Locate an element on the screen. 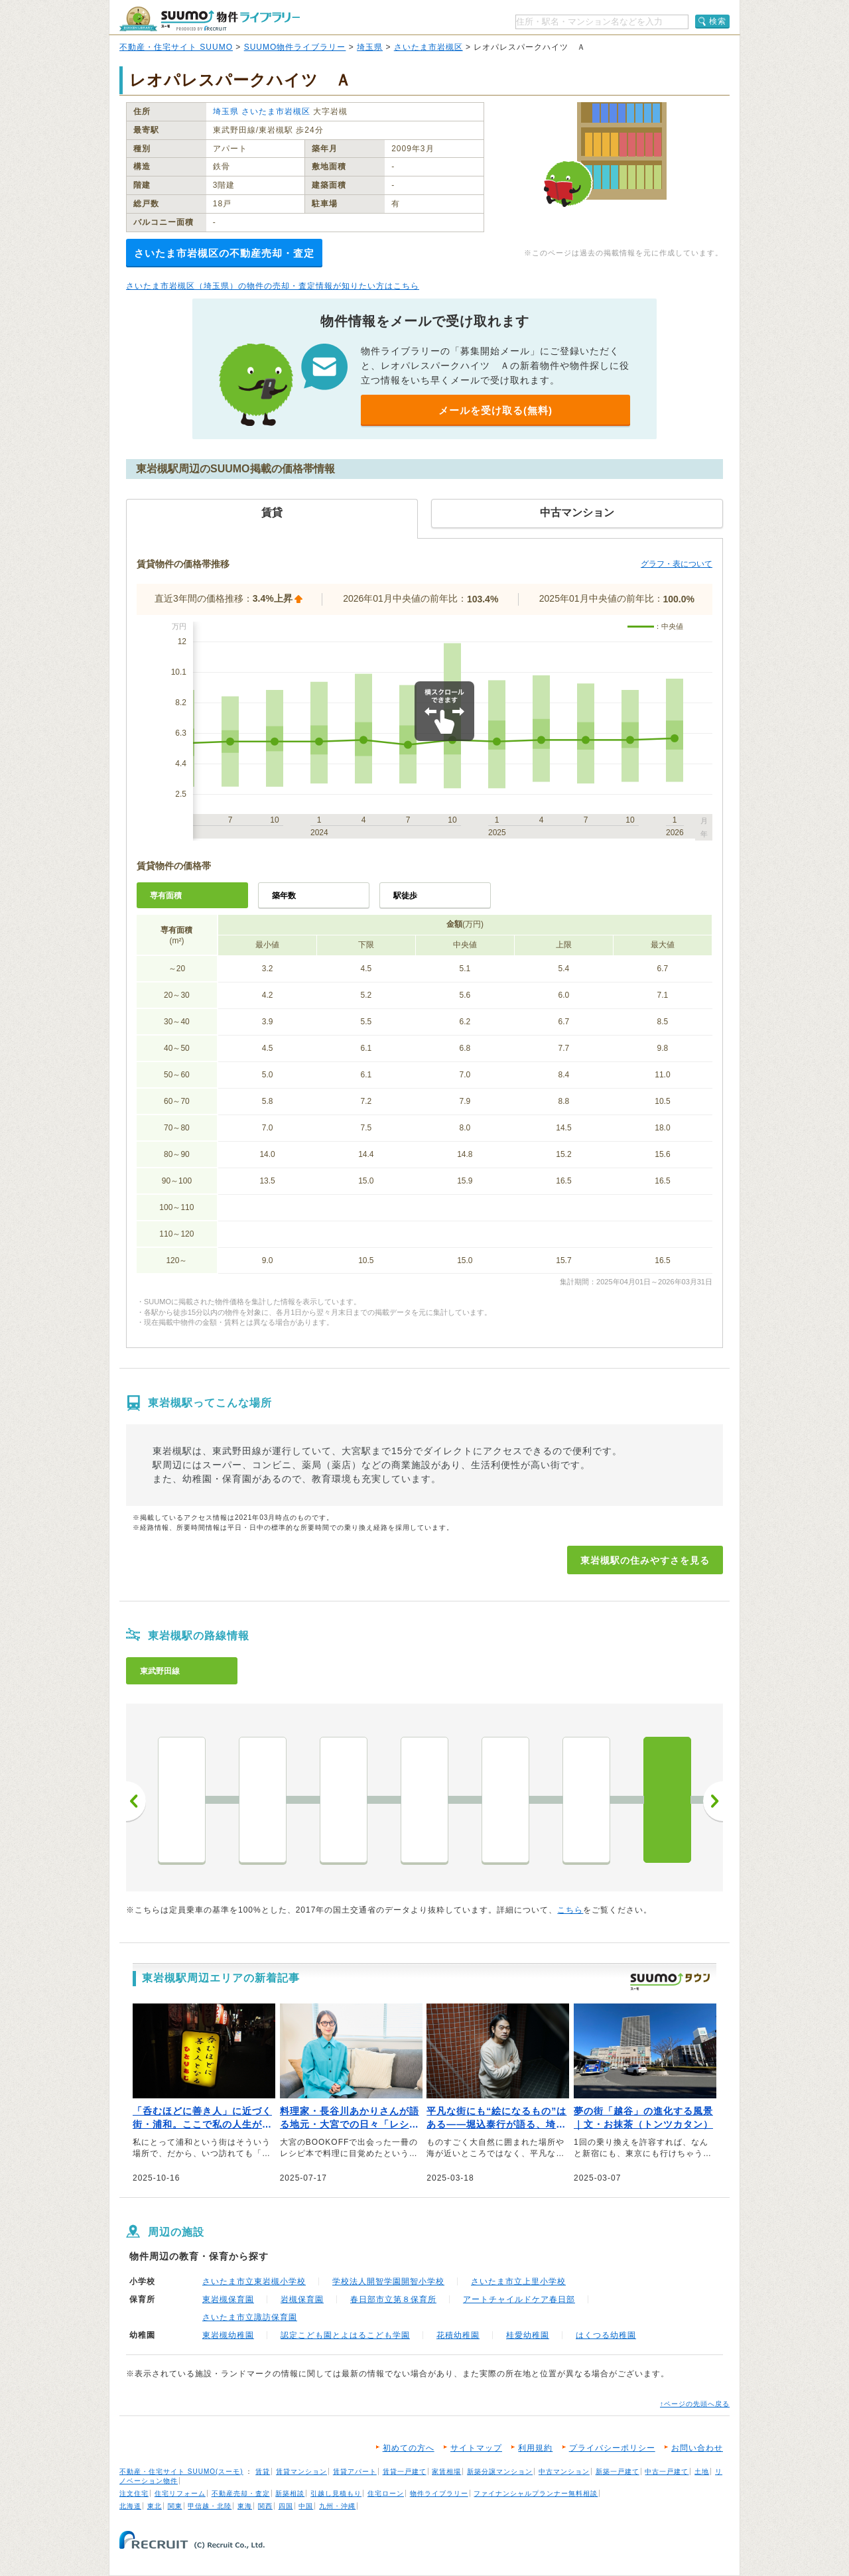 Image resolution: width=849 pixels, height=2576 pixels. 春日部市立第８保育所 is located at coordinates (393, 2299).